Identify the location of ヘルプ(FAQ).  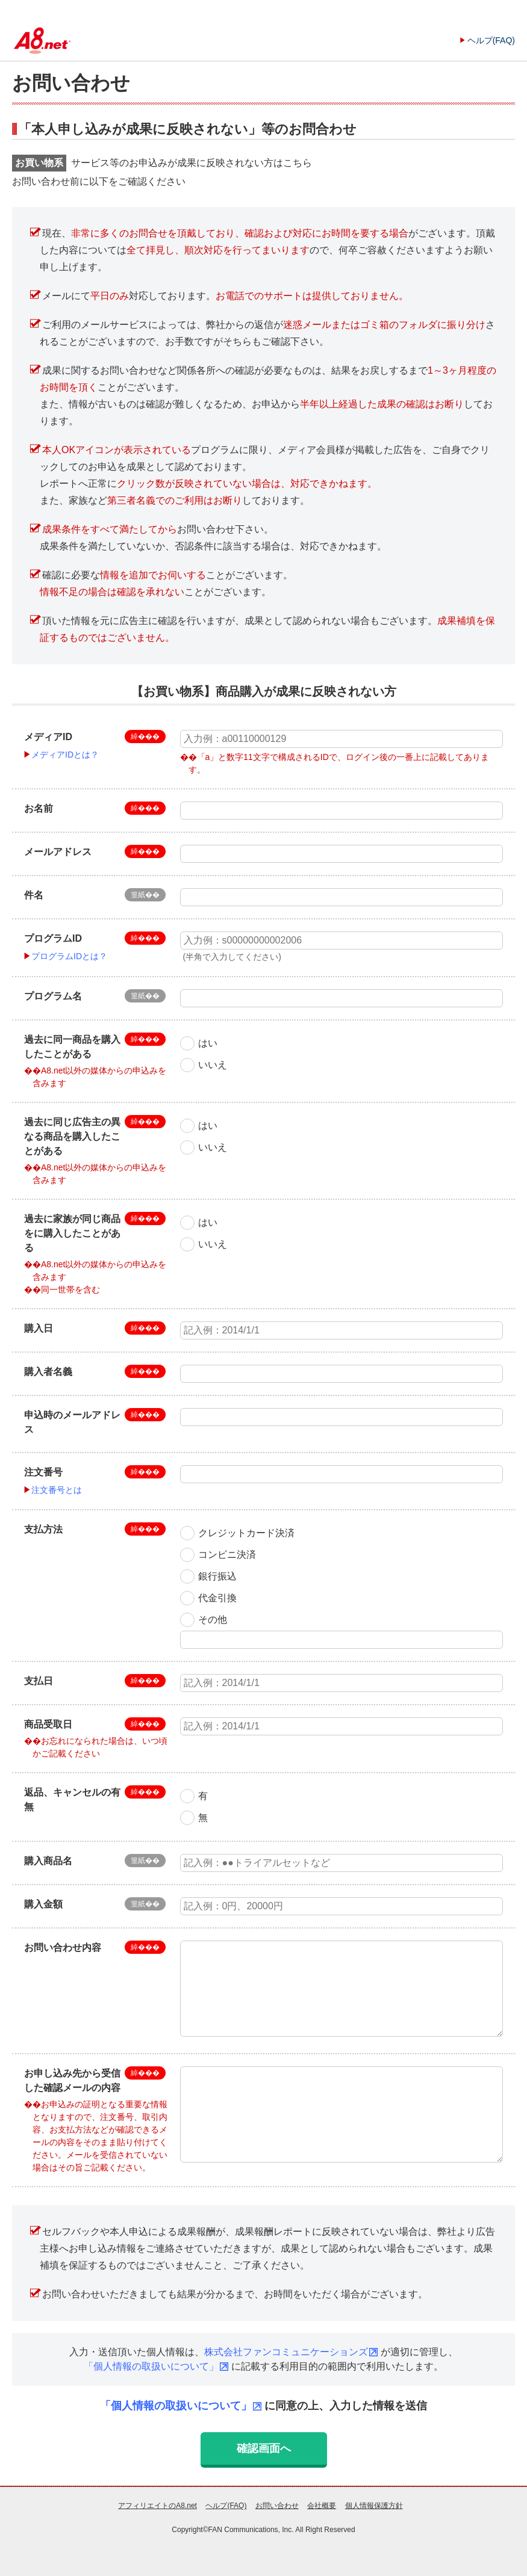
(491, 40).